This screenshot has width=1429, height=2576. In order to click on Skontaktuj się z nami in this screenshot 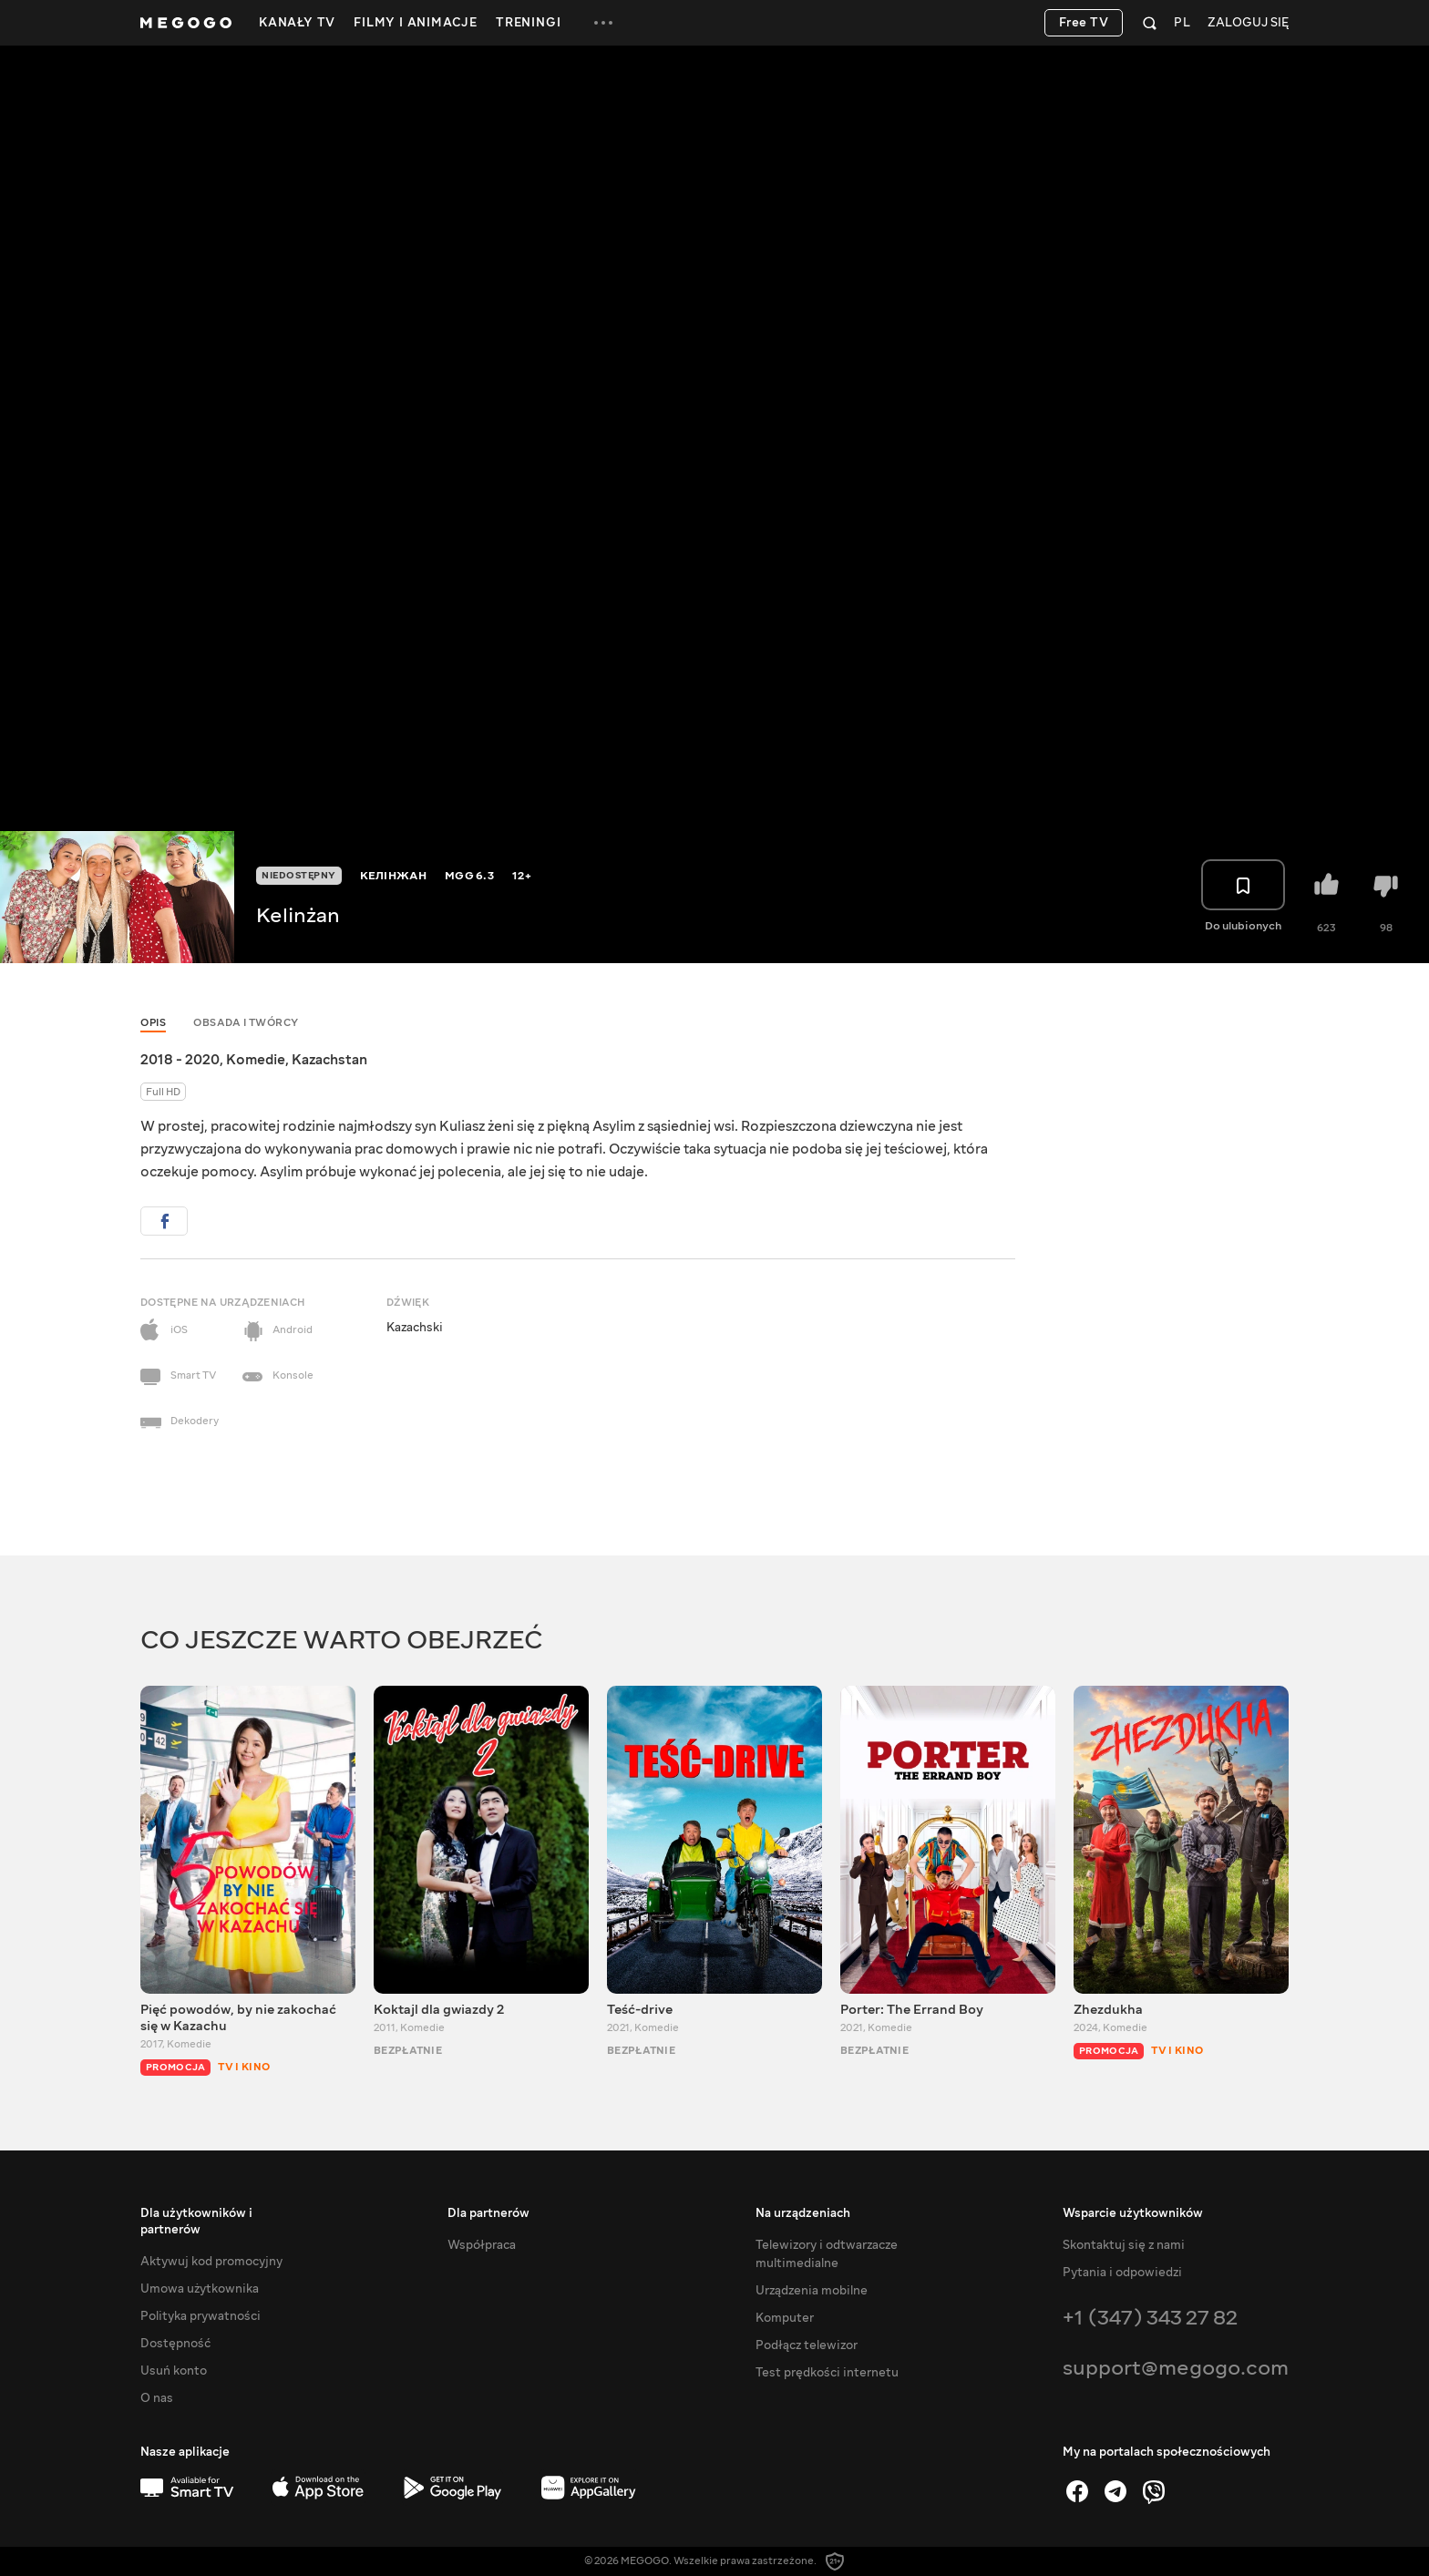, I will do `click(1124, 2245)`.